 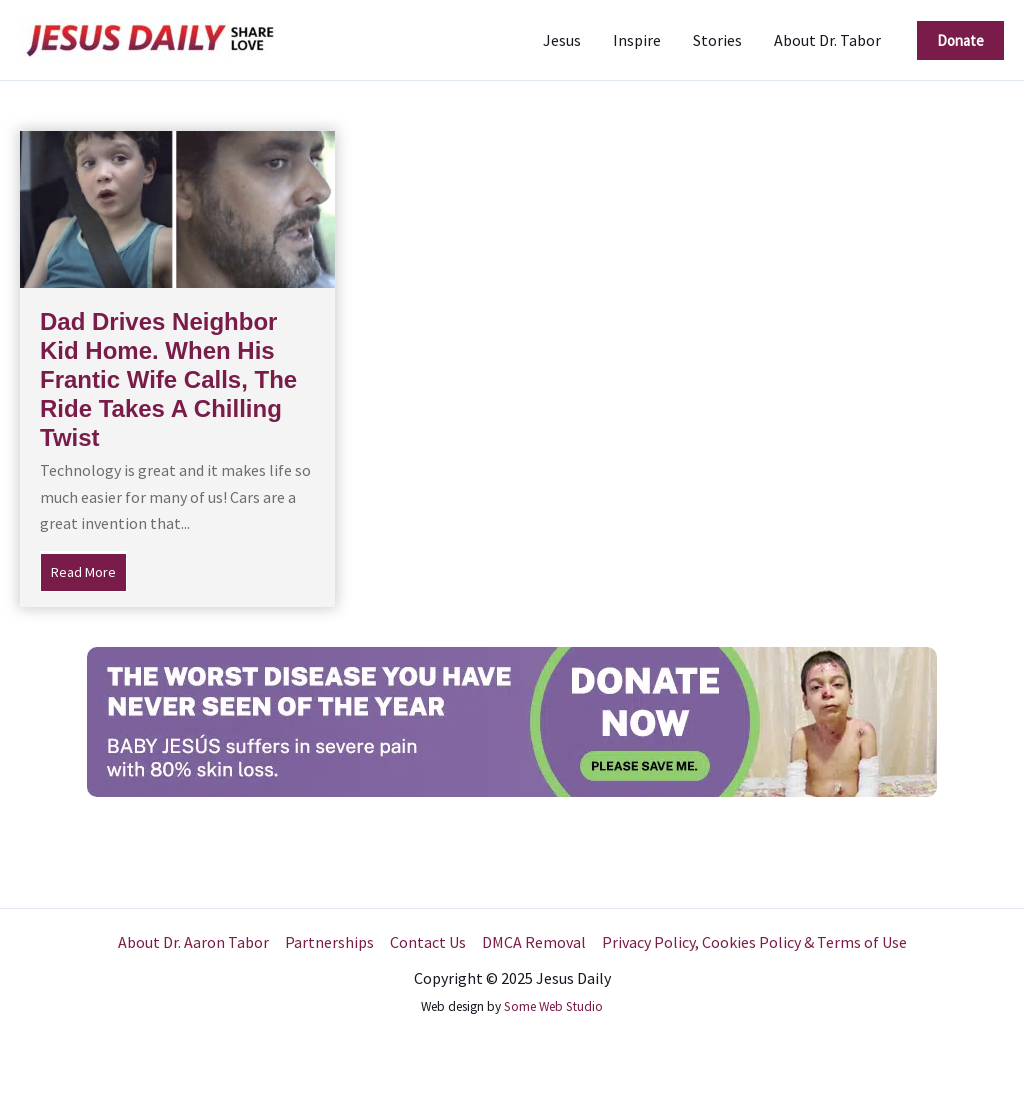 What do you see at coordinates (168, 379) in the screenshot?
I see `Dad Drives Neighbor Kid Home. When His Frantic Wife Calls, The Ride Takes A Chilling Twist` at bounding box center [168, 379].